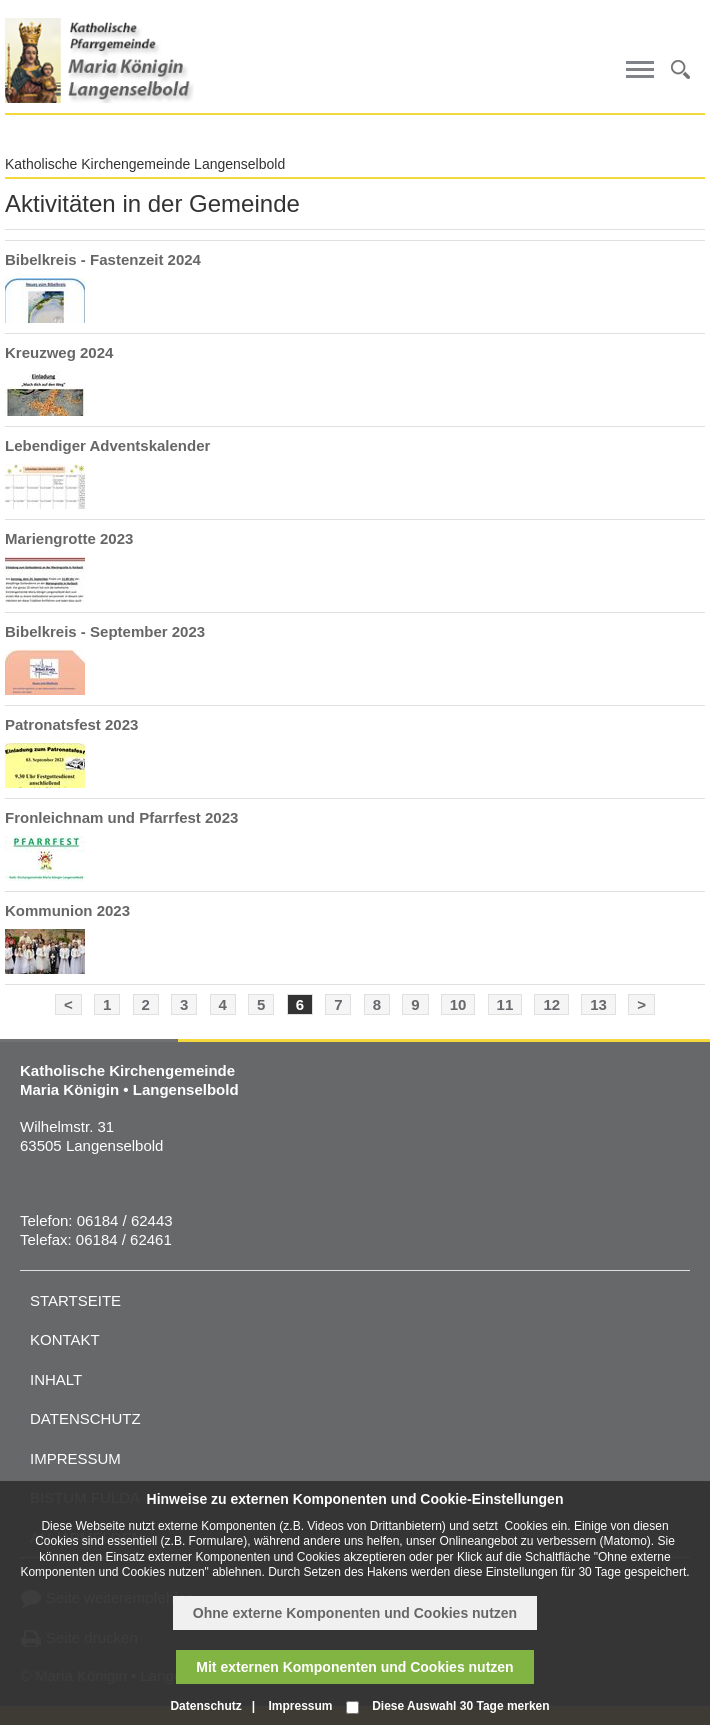 Image resolution: width=710 pixels, height=1725 pixels. Describe the element at coordinates (598, 1004) in the screenshot. I see `13` at that location.